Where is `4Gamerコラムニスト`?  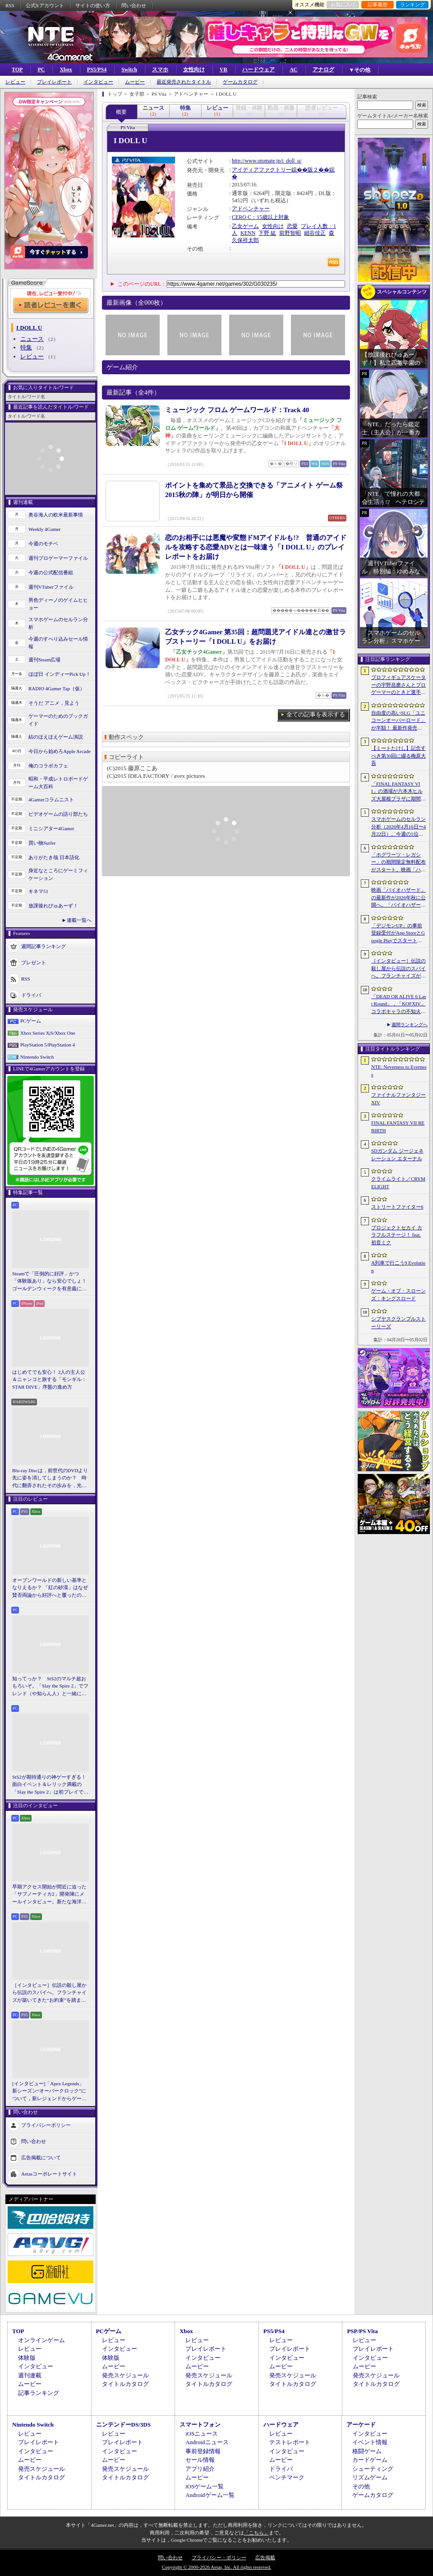 4Gamerコラムニスト is located at coordinates (51, 799).